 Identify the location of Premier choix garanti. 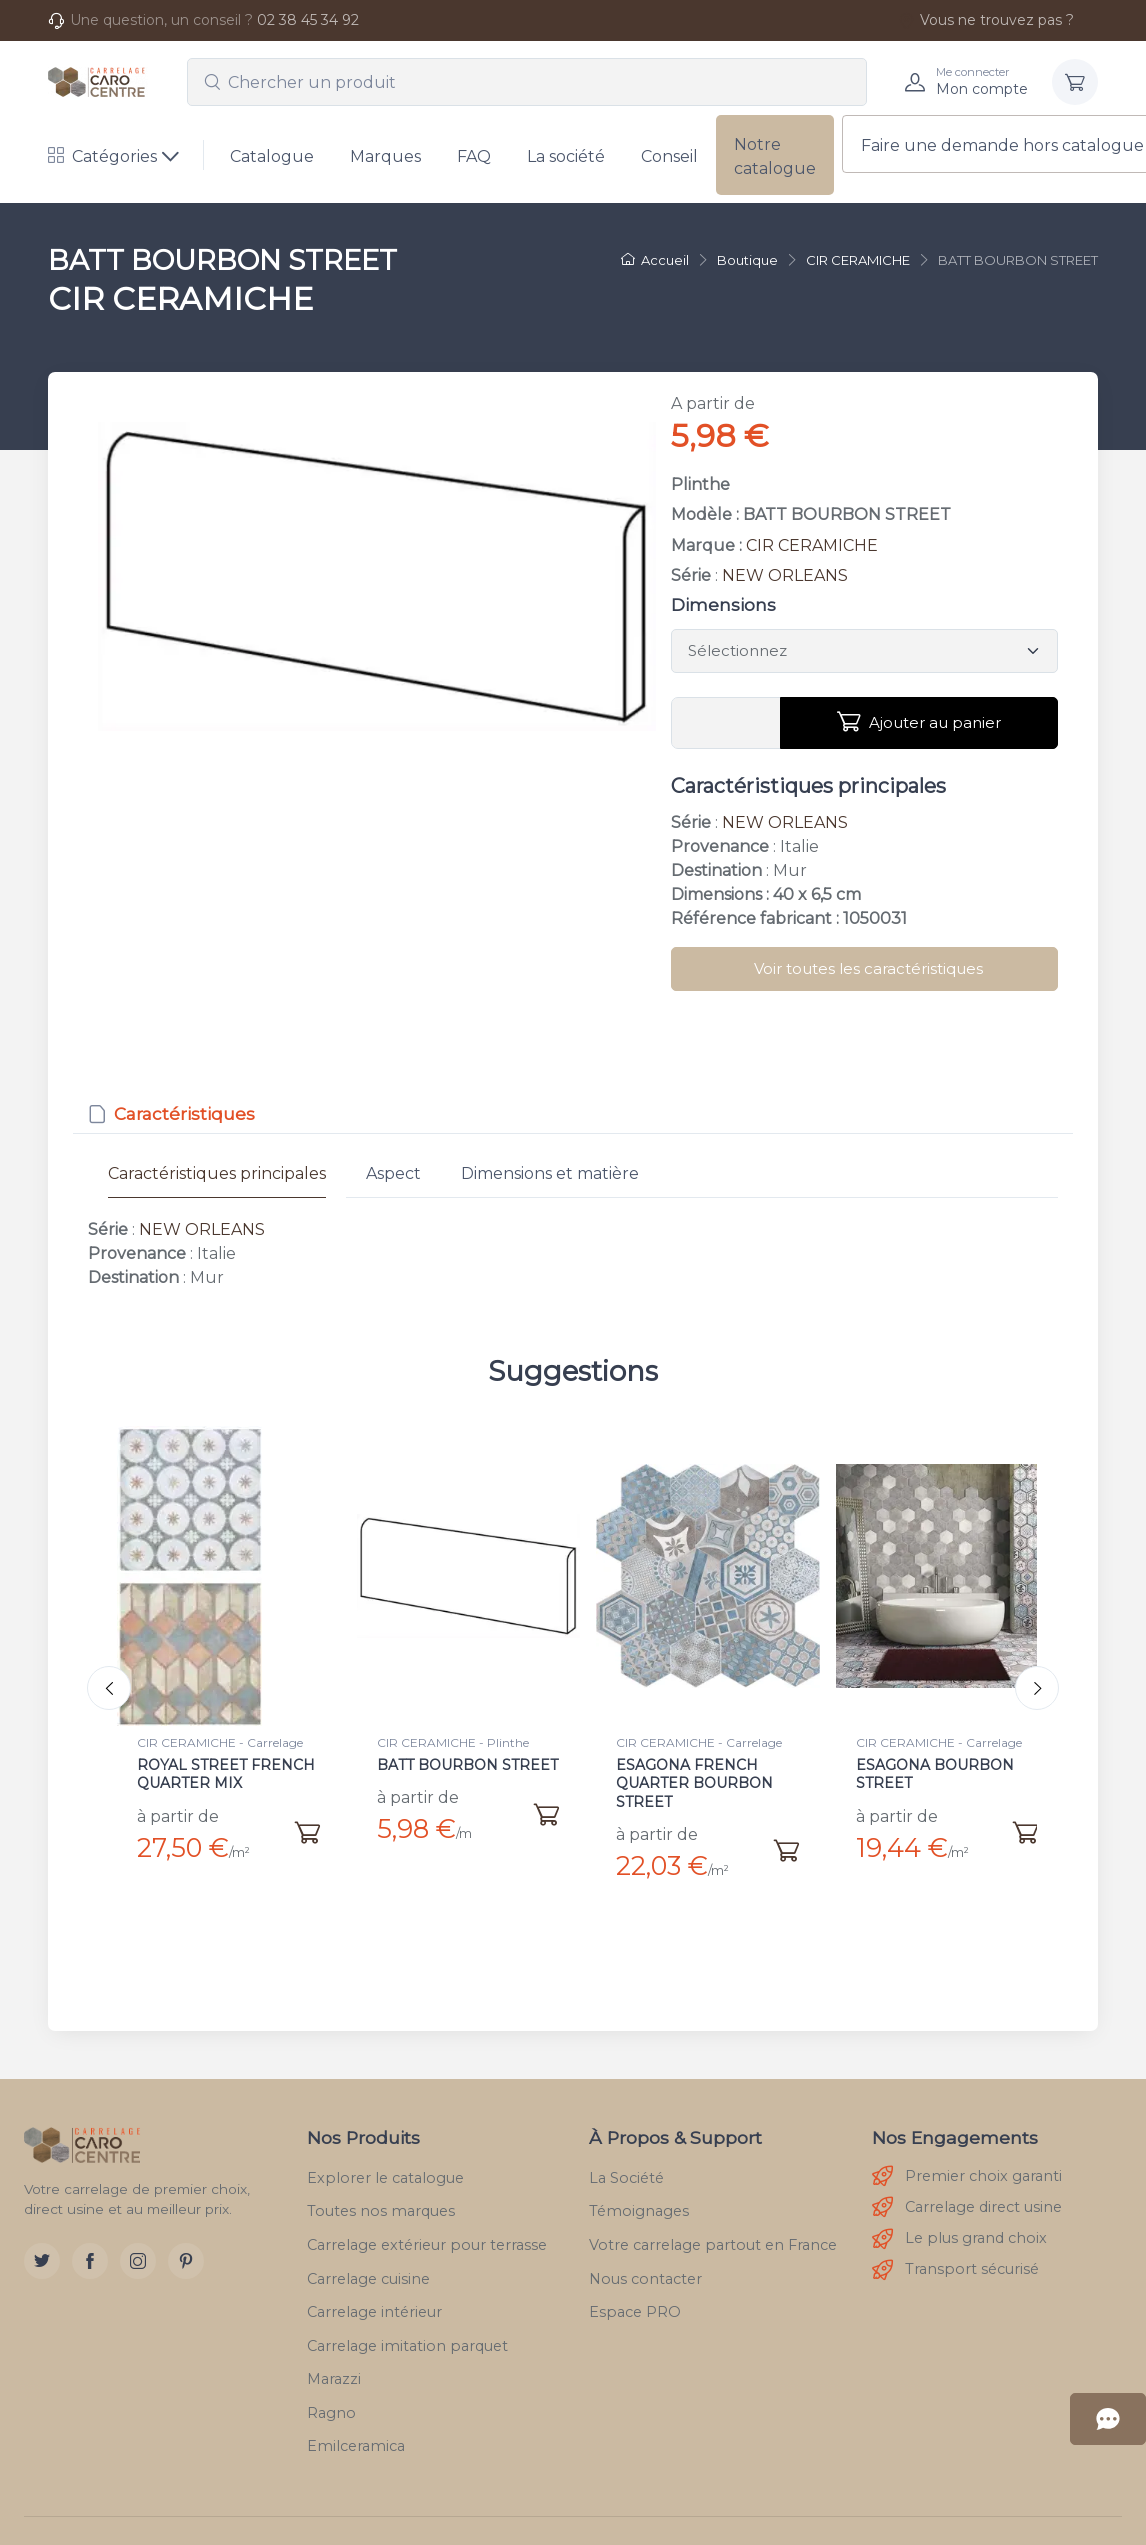
(967, 2161).